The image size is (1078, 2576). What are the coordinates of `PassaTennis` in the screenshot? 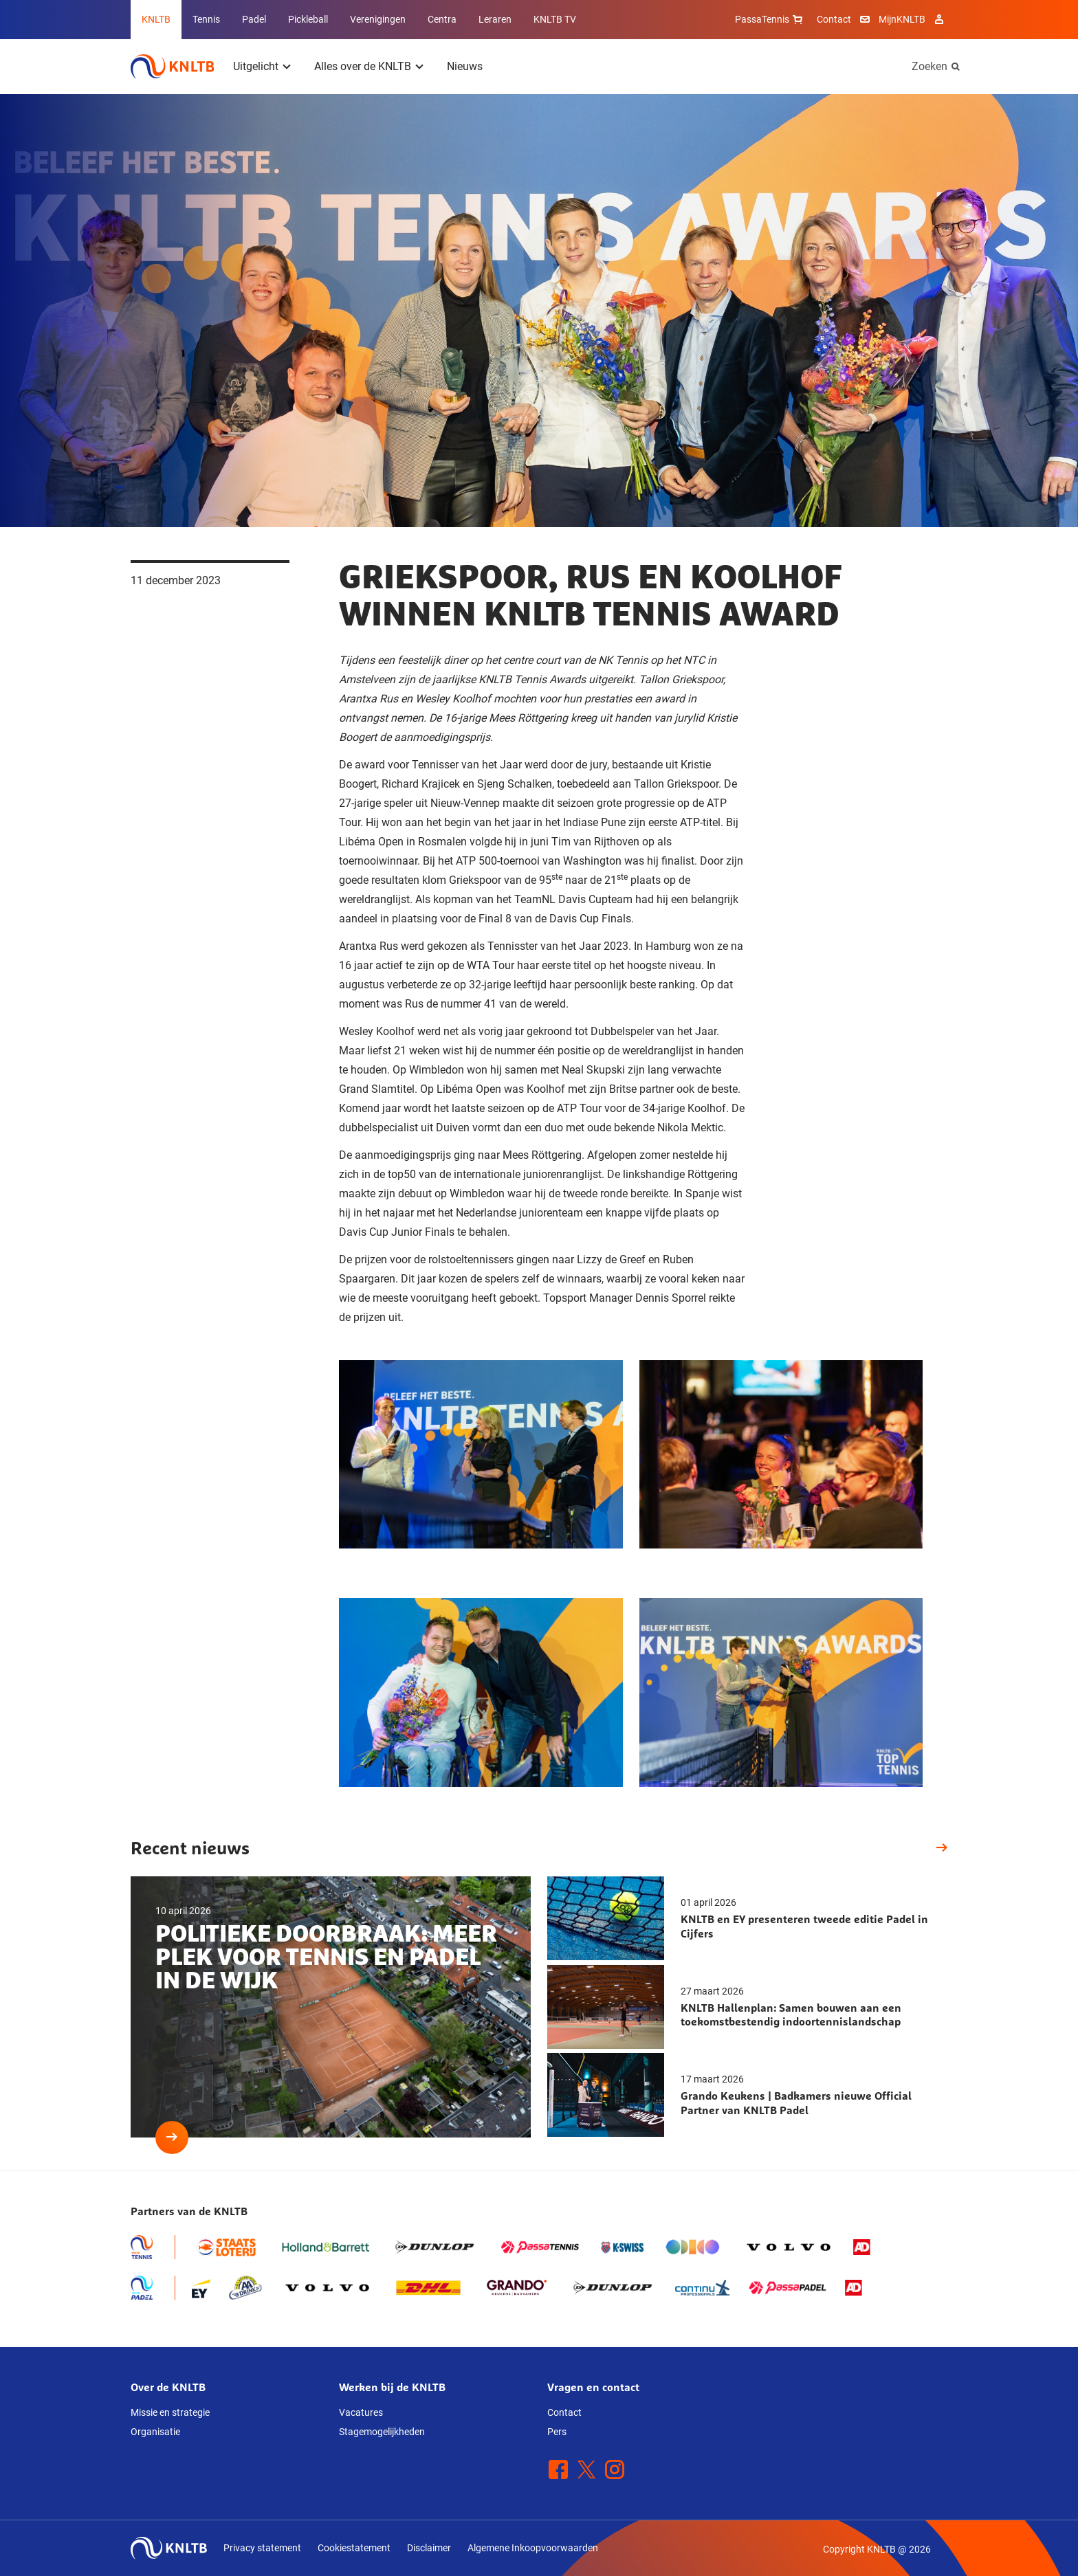 It's located at (770, 19).